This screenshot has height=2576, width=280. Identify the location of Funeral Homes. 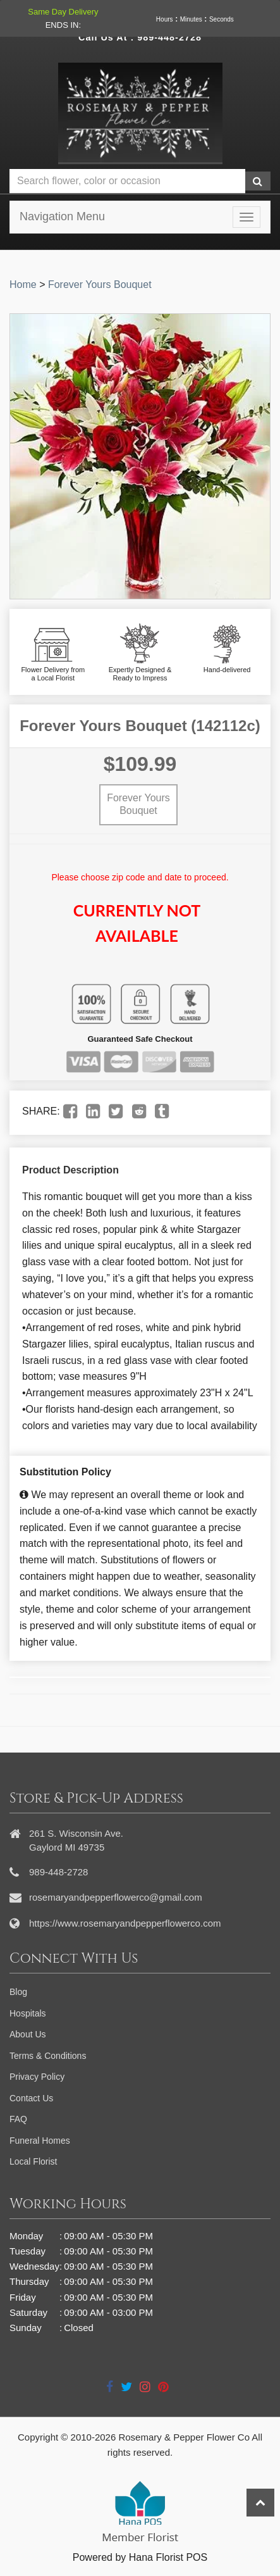
(39, 2140).